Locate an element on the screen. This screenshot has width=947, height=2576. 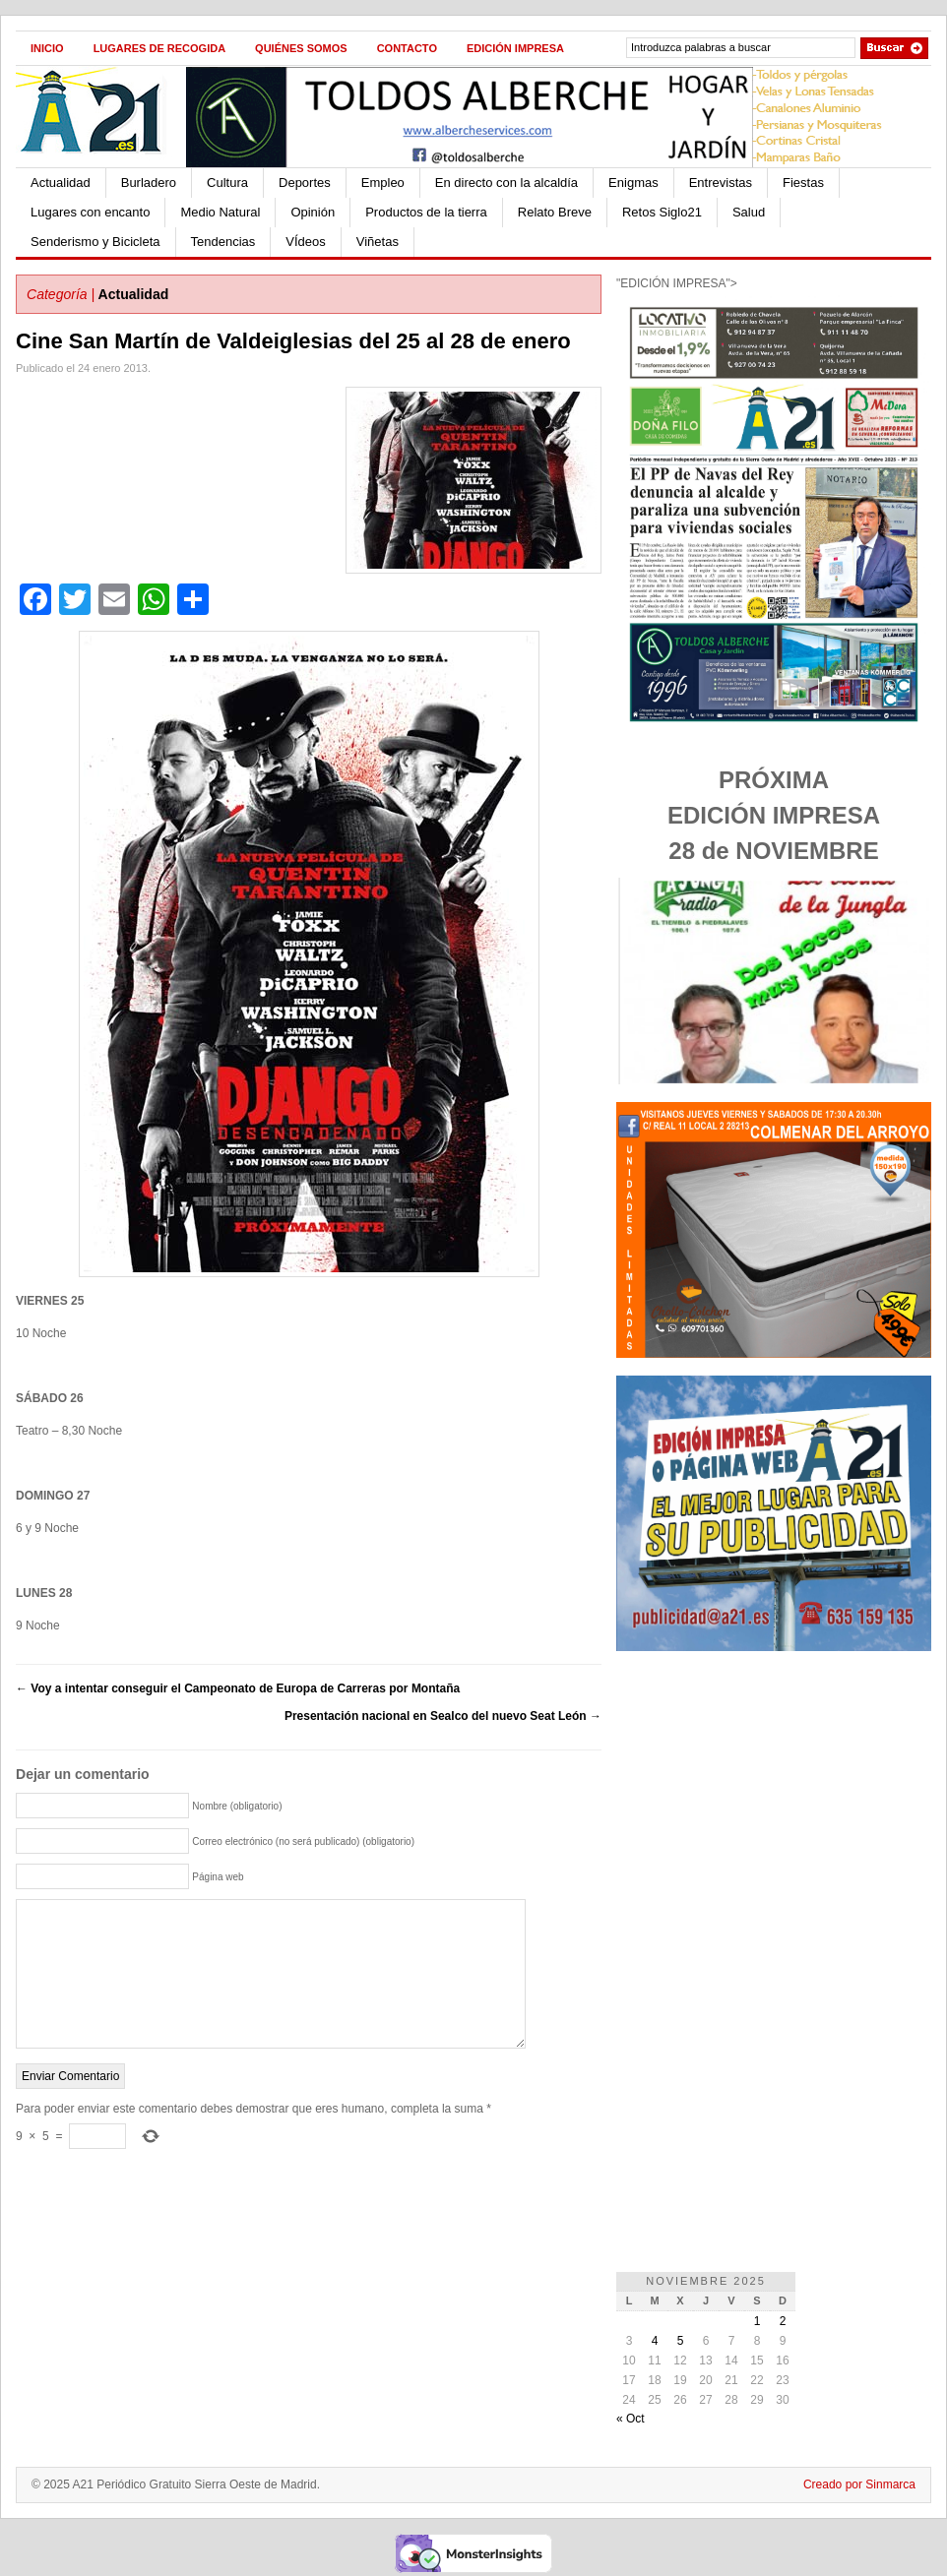
Entrevistas is located at coordinates (720, 182).